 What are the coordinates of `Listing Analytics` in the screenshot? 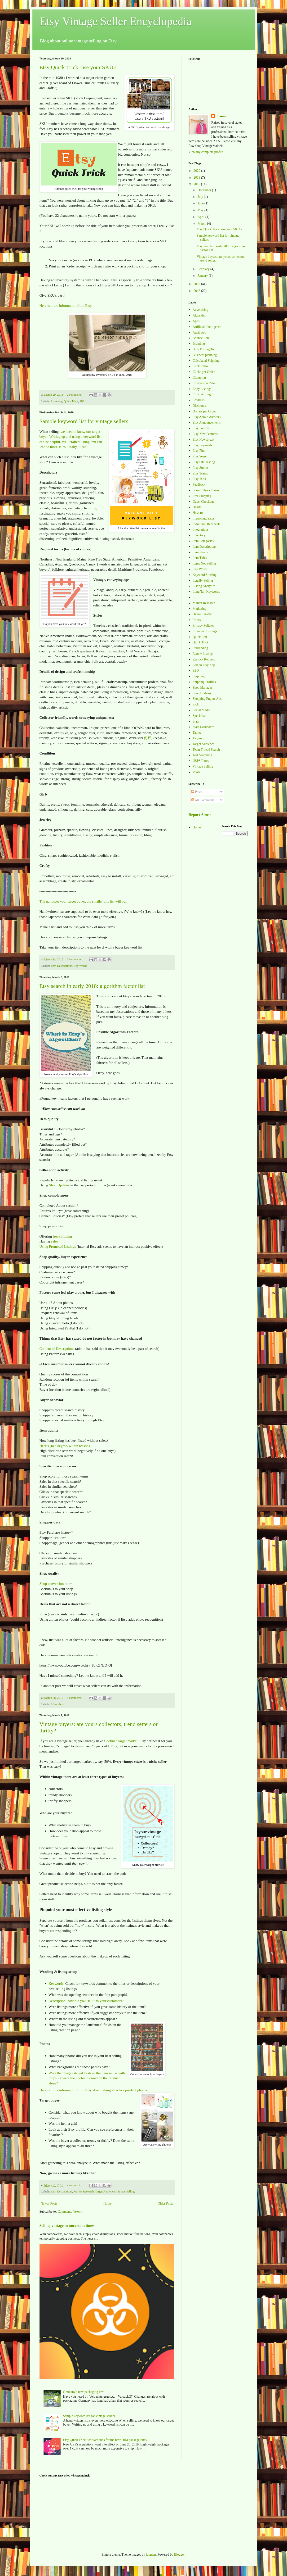 It's located at (204, 586).